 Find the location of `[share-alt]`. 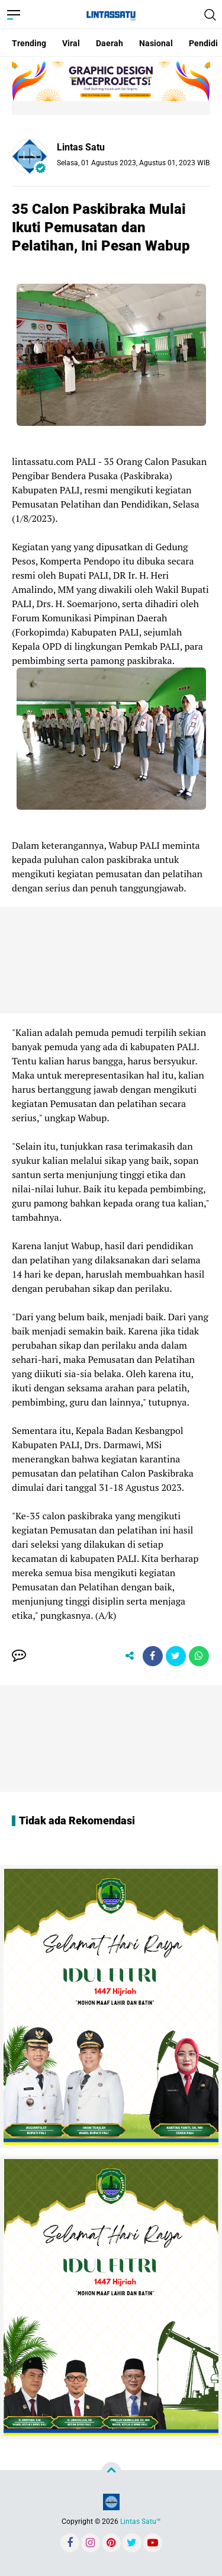

[share-alt] is located at coordinates (130, 1656).